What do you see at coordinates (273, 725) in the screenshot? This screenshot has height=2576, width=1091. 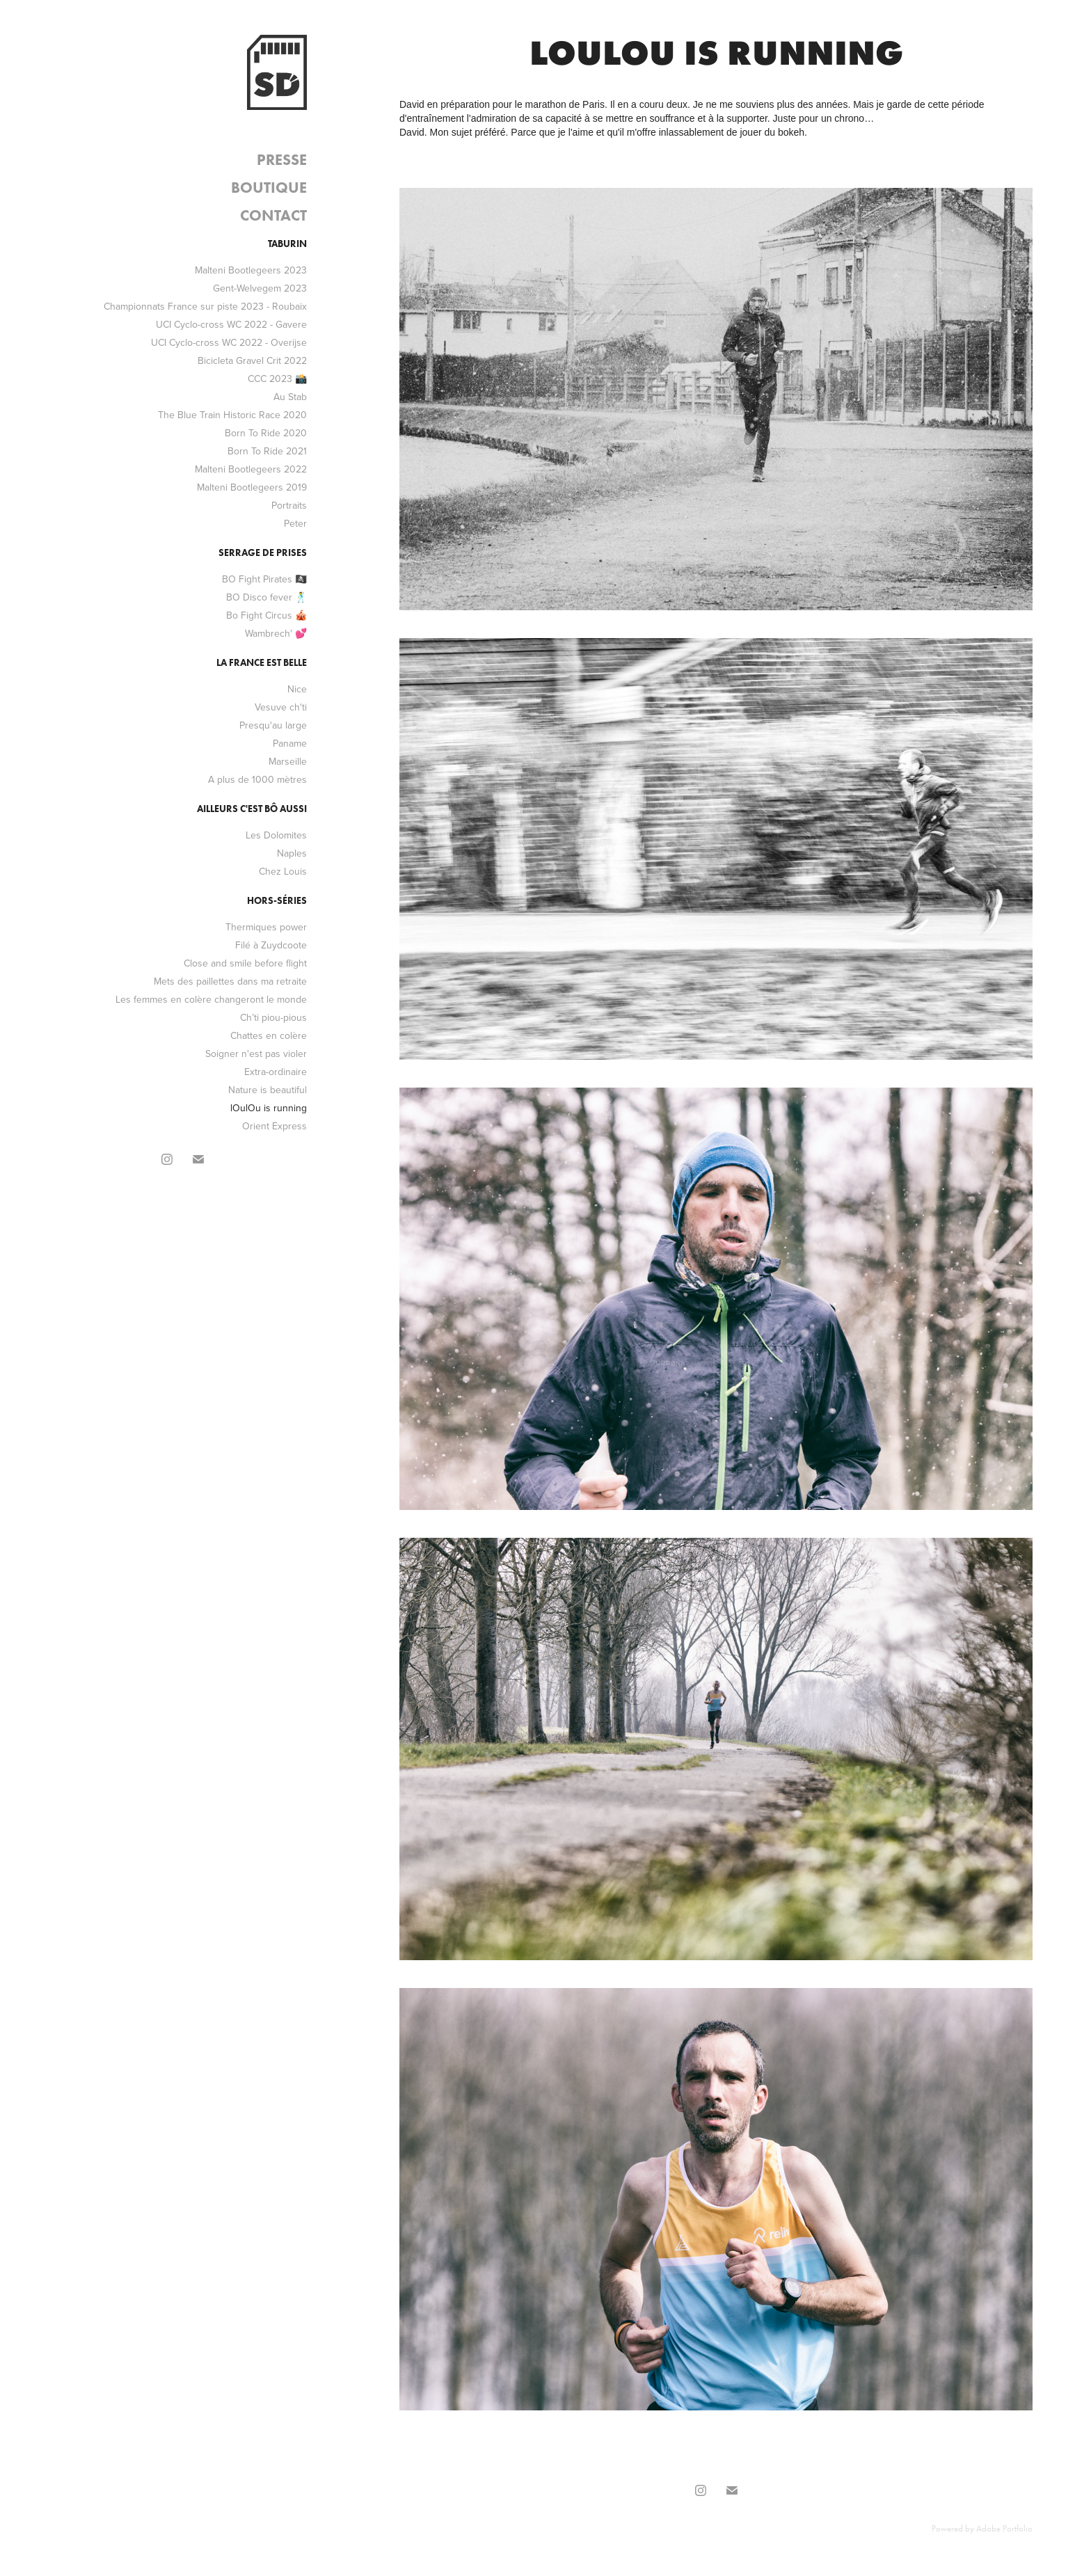 I see `Presqu'au large` at bounding box center [273, 725].